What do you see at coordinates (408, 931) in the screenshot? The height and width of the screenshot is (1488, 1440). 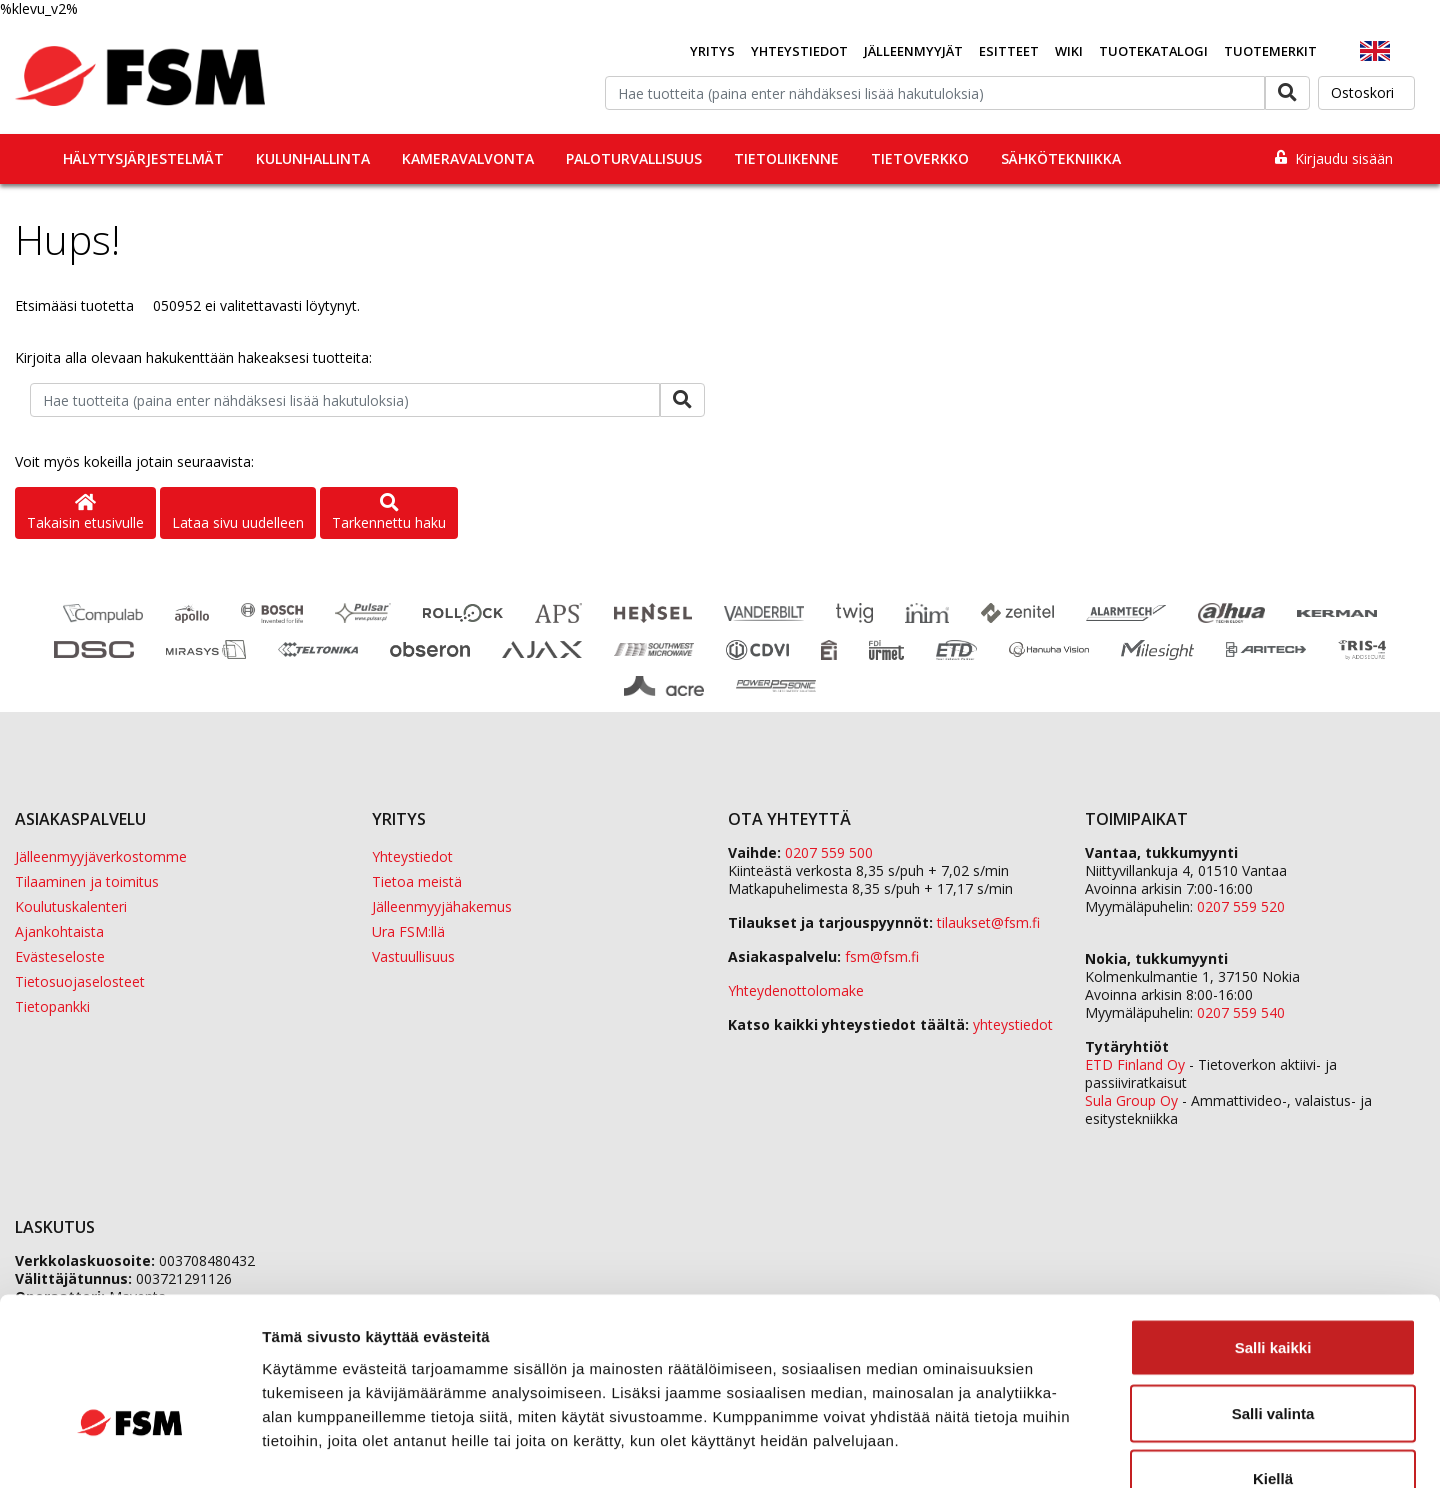 I see `Ura FSM:llä` at bounding box center [408, 931].